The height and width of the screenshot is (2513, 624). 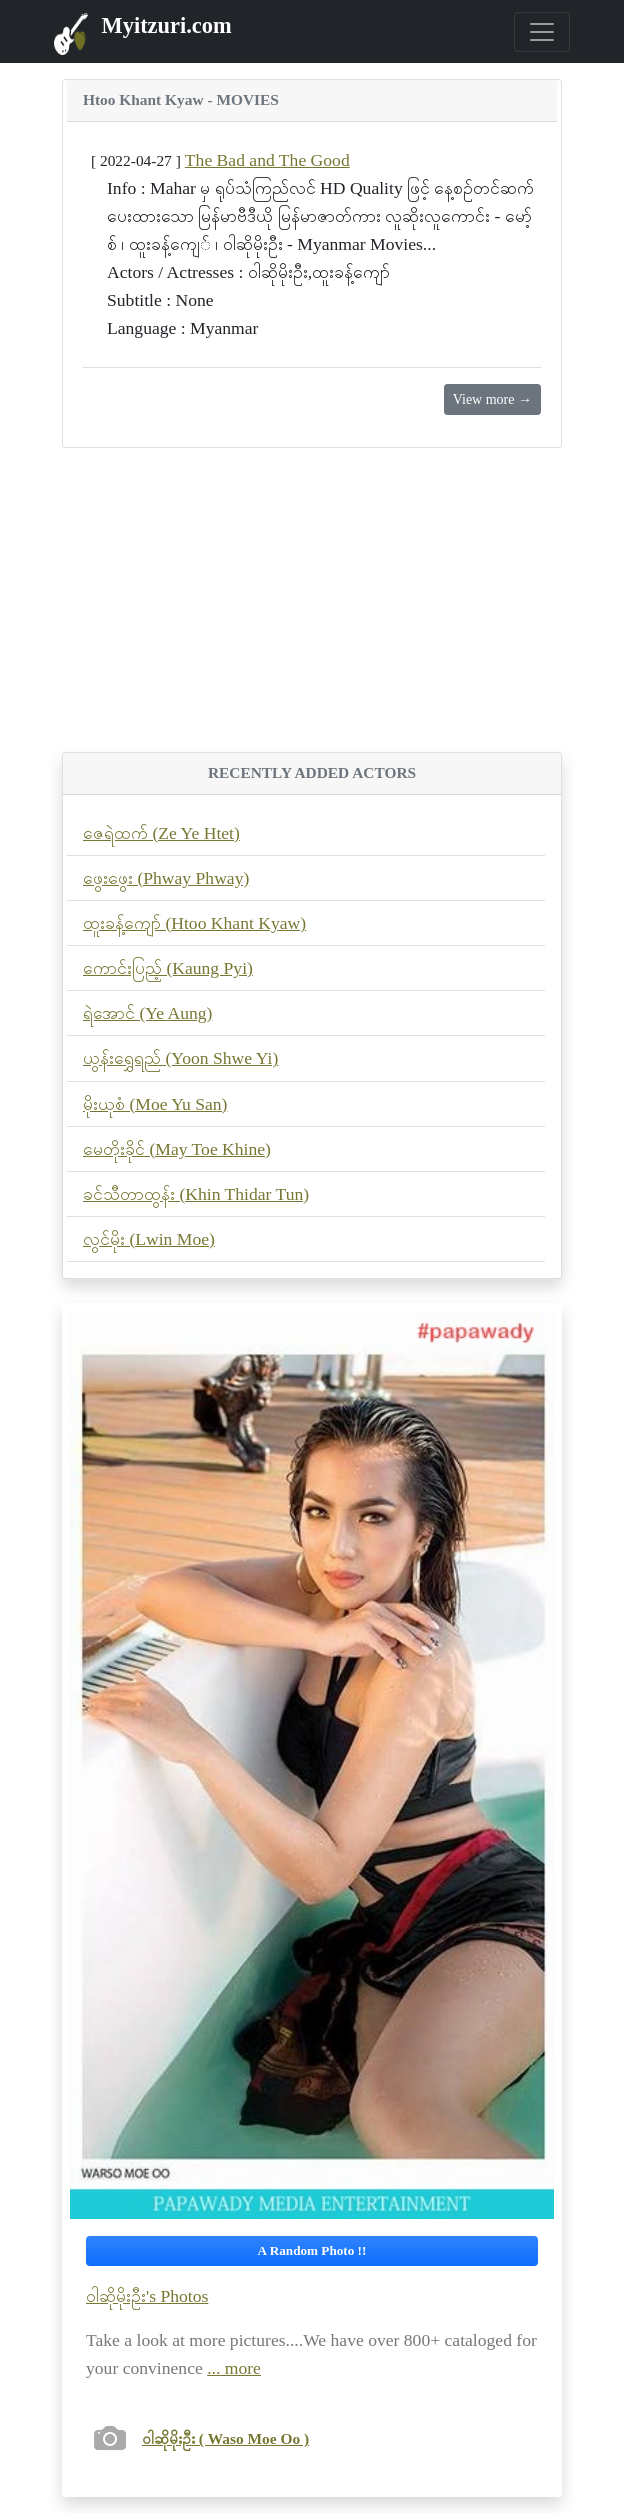 I want to click on ယွန်းရွှေရည် (Yoon Shwe Yi), so click(x=180, y=1058).